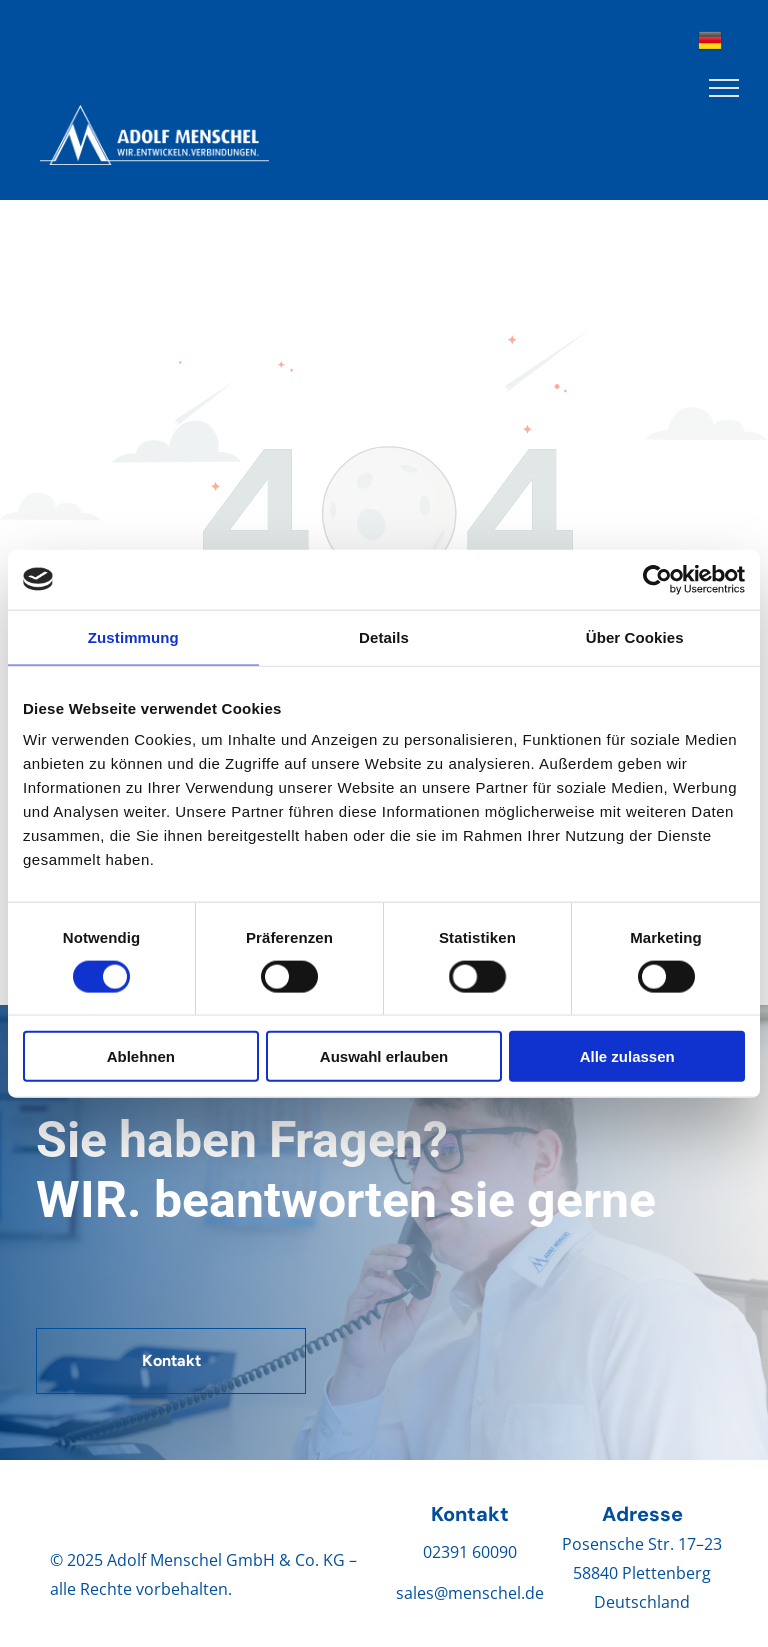  What do you see at coordinates (141, 1056) in the screenshot?
I see `Ablehnen` at bounding box center [141, 1056].